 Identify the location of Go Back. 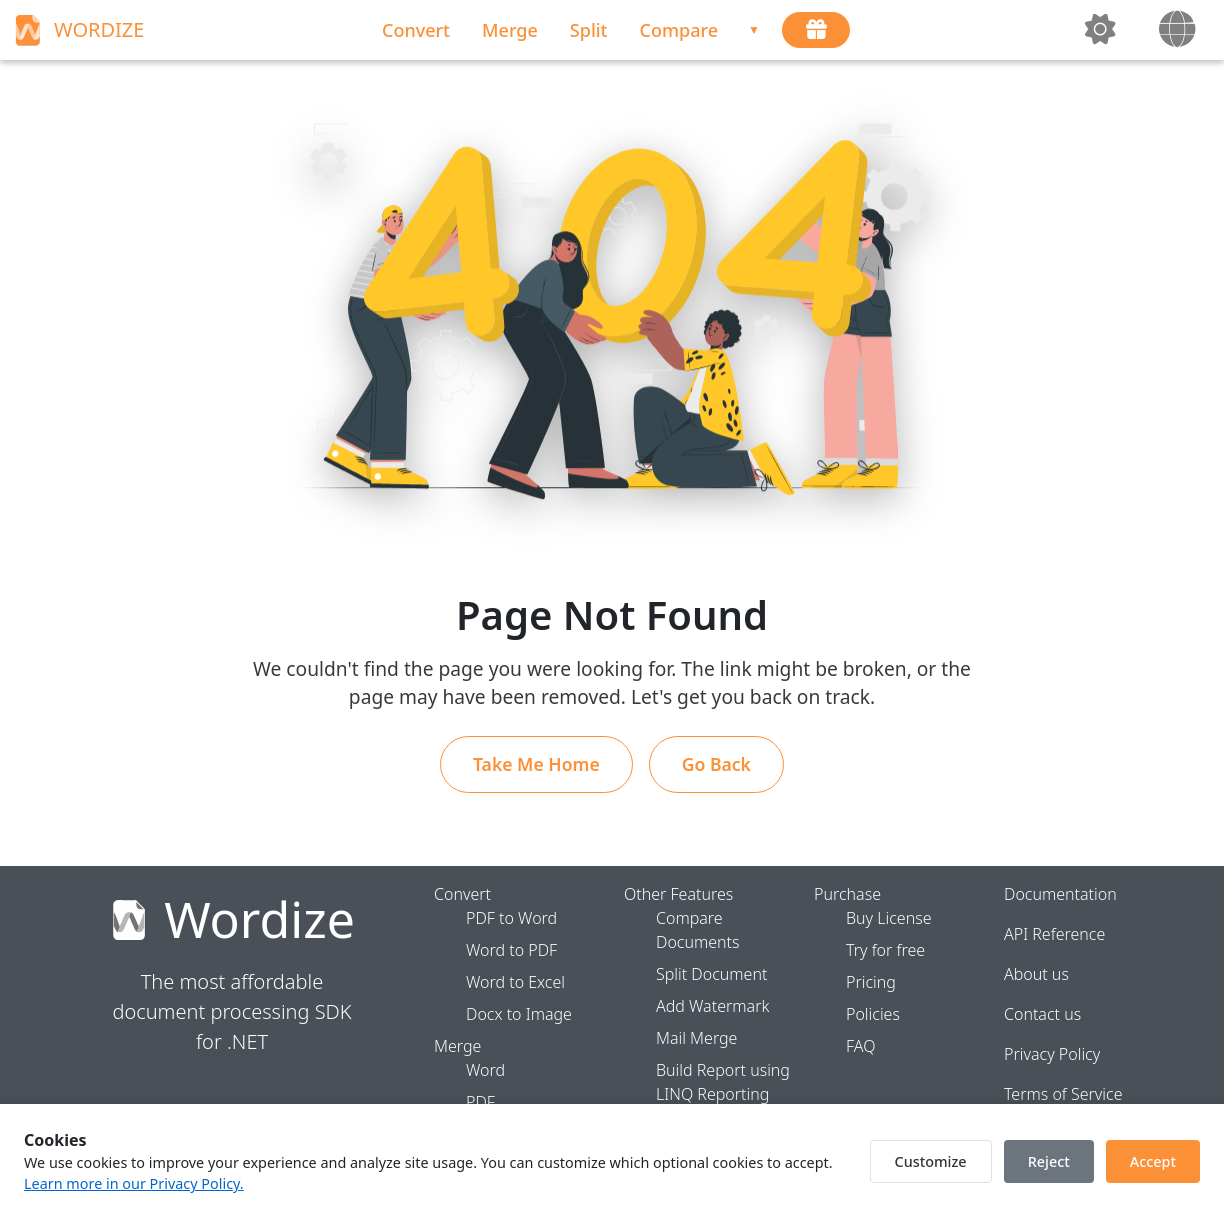
(716, 764).